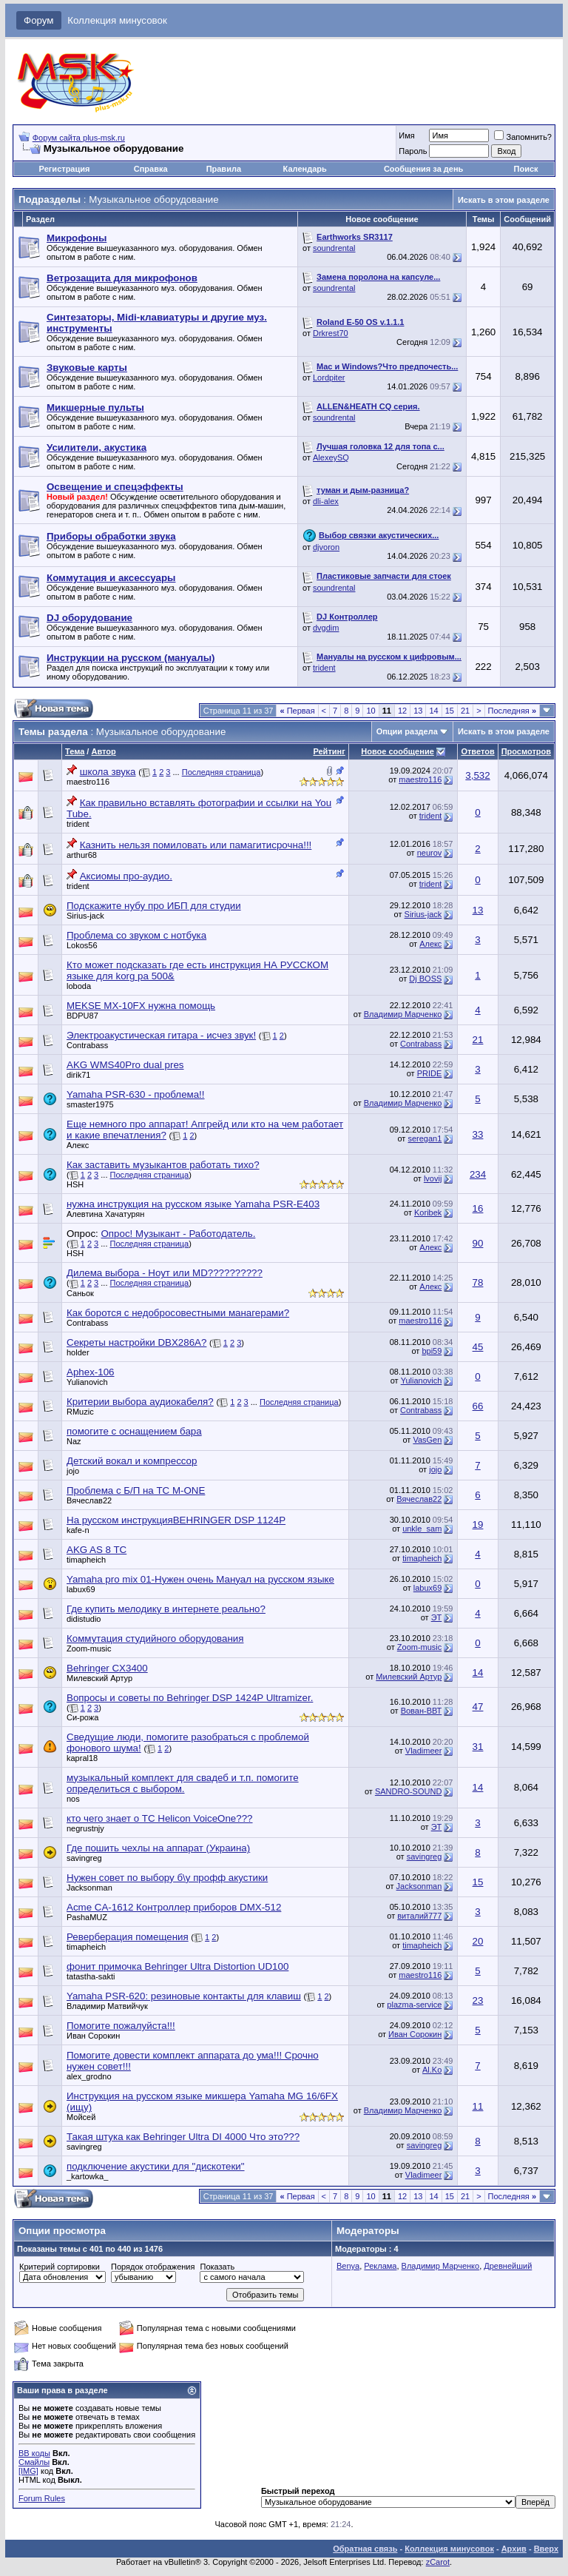 This screenshot has height=2576, width=568. What do you see at coordinates (221, 772) in the screenshot?
I see `Последняя страница` at bounding box center [221, 772].